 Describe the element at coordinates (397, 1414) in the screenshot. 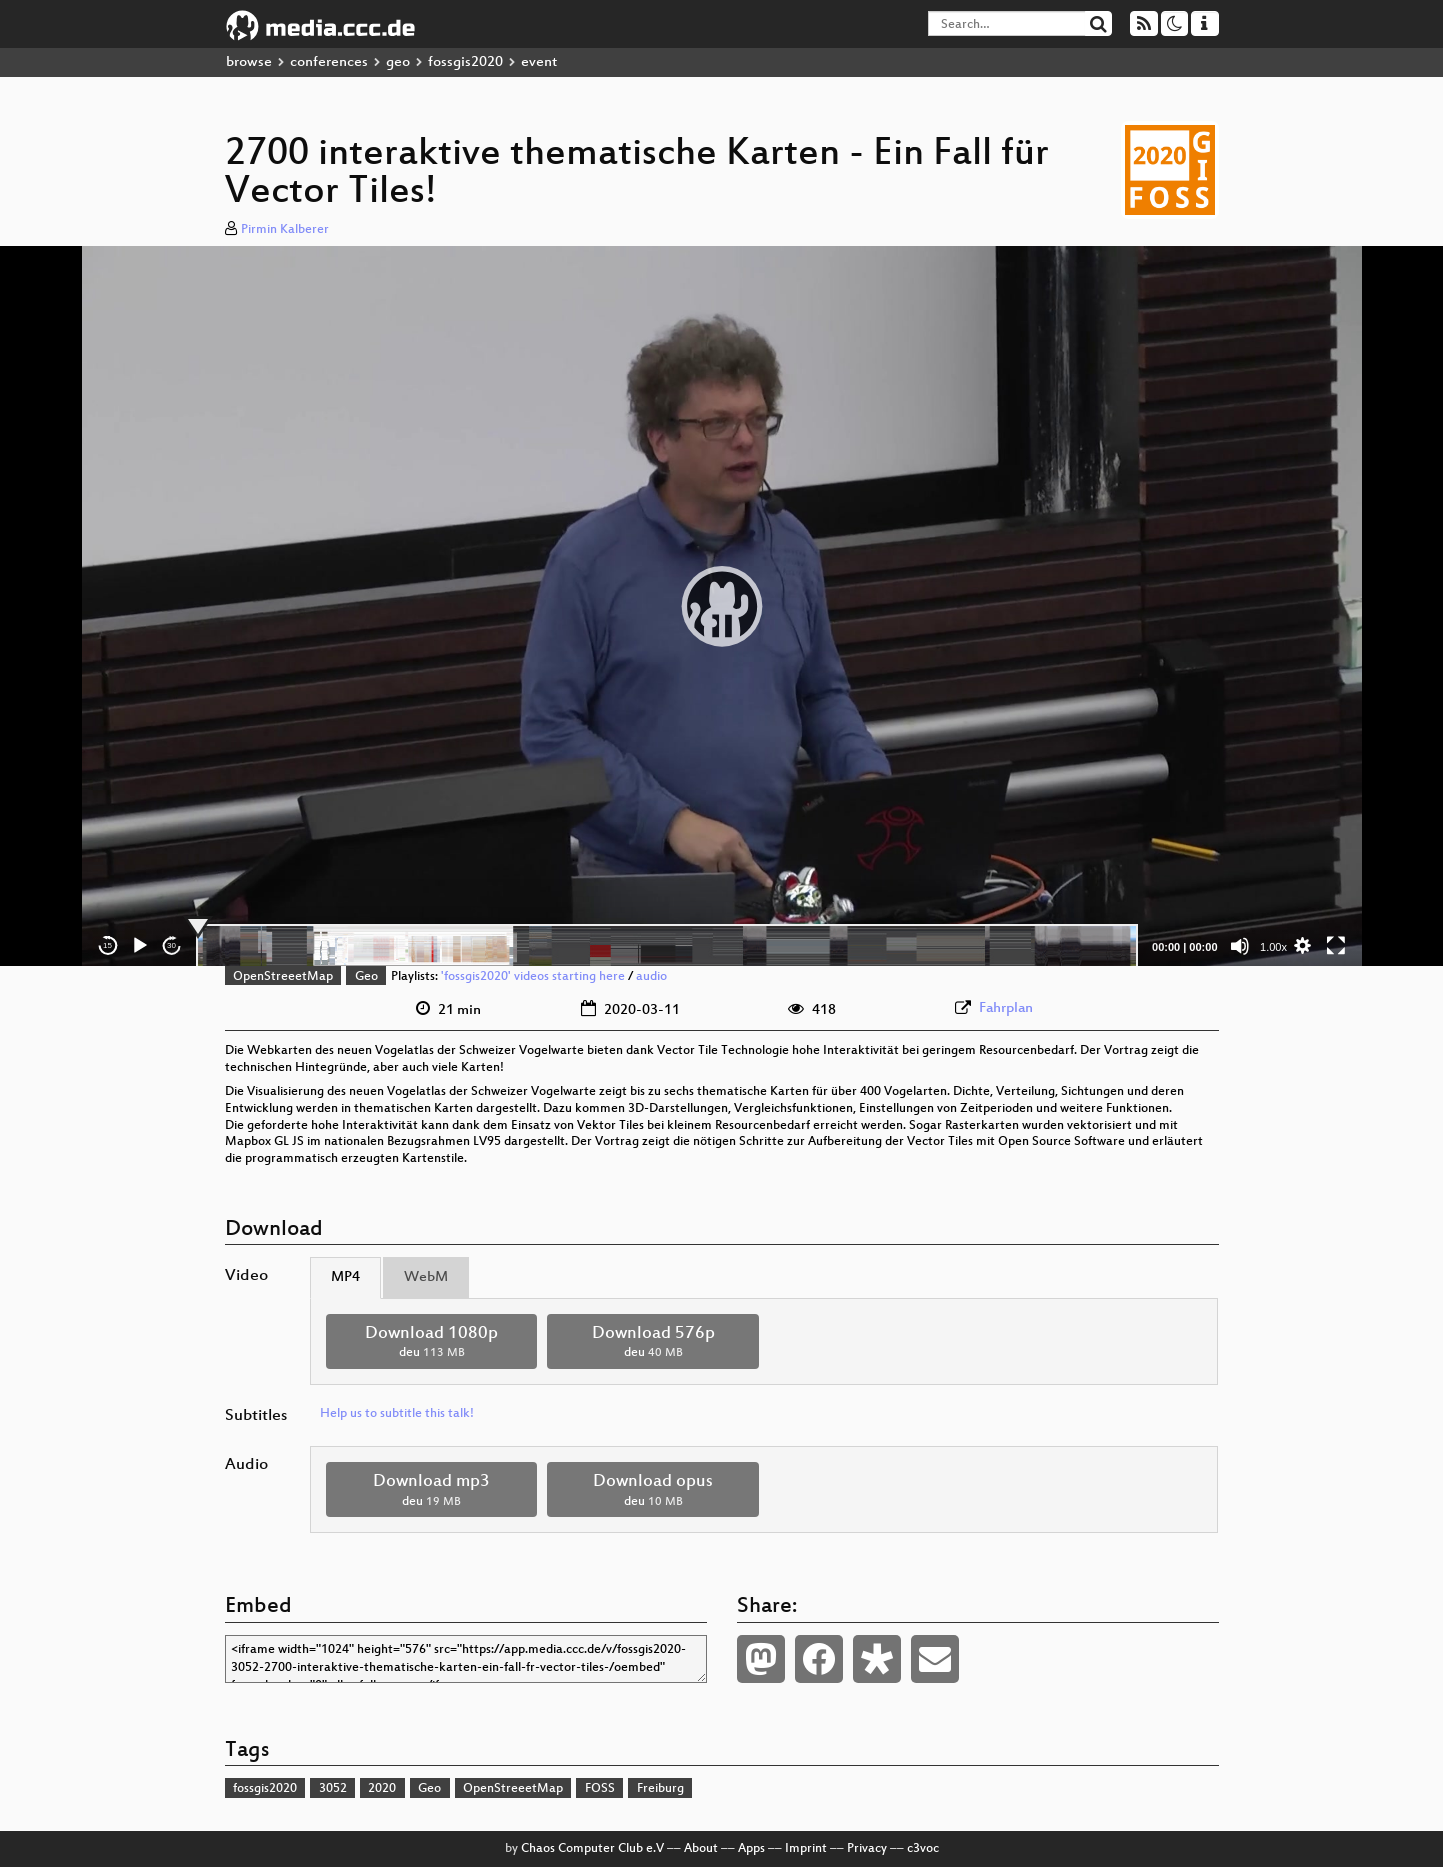

I see `Help us to subtitle this talk!` at that location.